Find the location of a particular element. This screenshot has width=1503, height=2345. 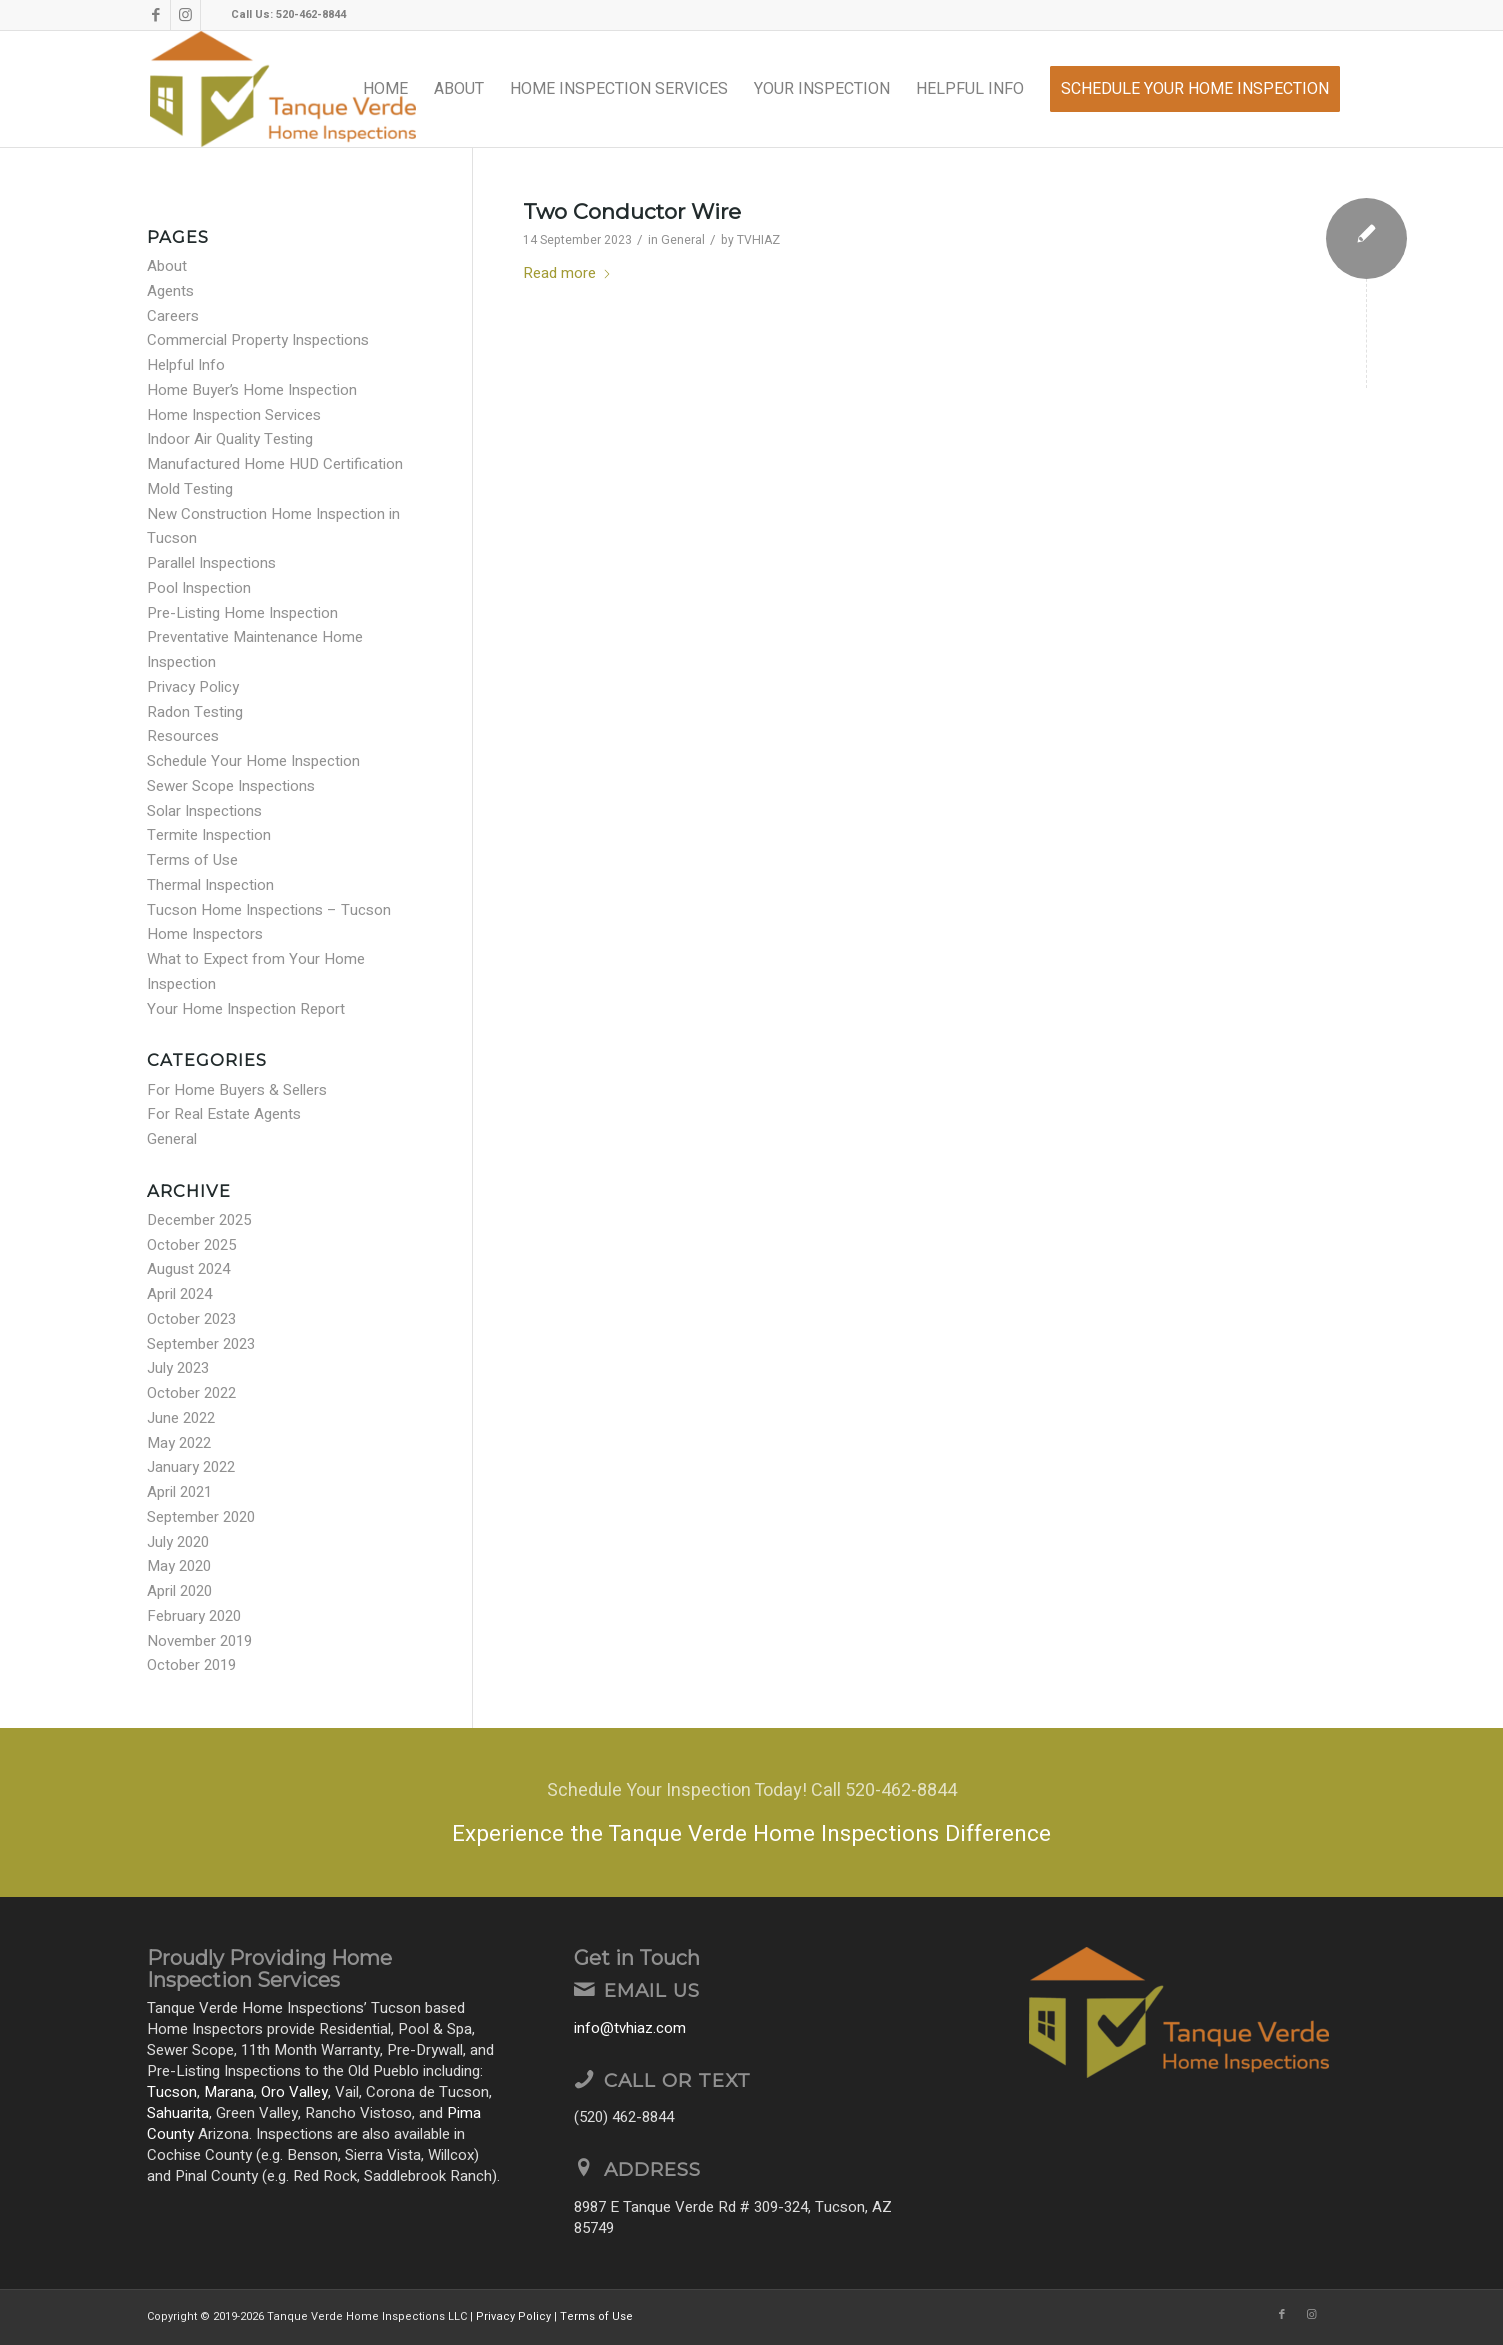

Your Home Inspection Report is located at coordinates (246, 1009).